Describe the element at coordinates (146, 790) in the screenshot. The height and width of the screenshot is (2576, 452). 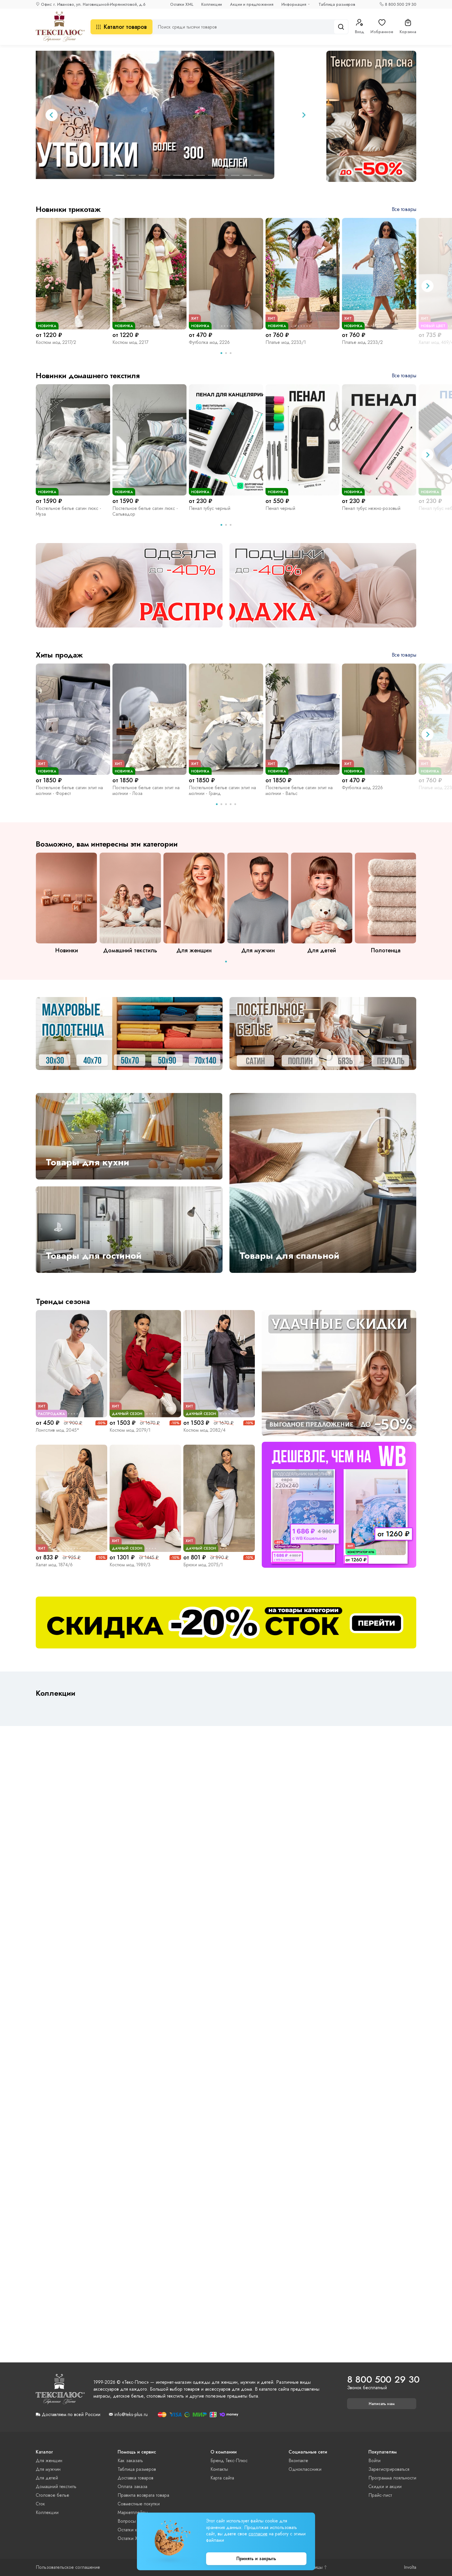
I see `Постельное белье сатин элит на молнии - Лоза` at that location.